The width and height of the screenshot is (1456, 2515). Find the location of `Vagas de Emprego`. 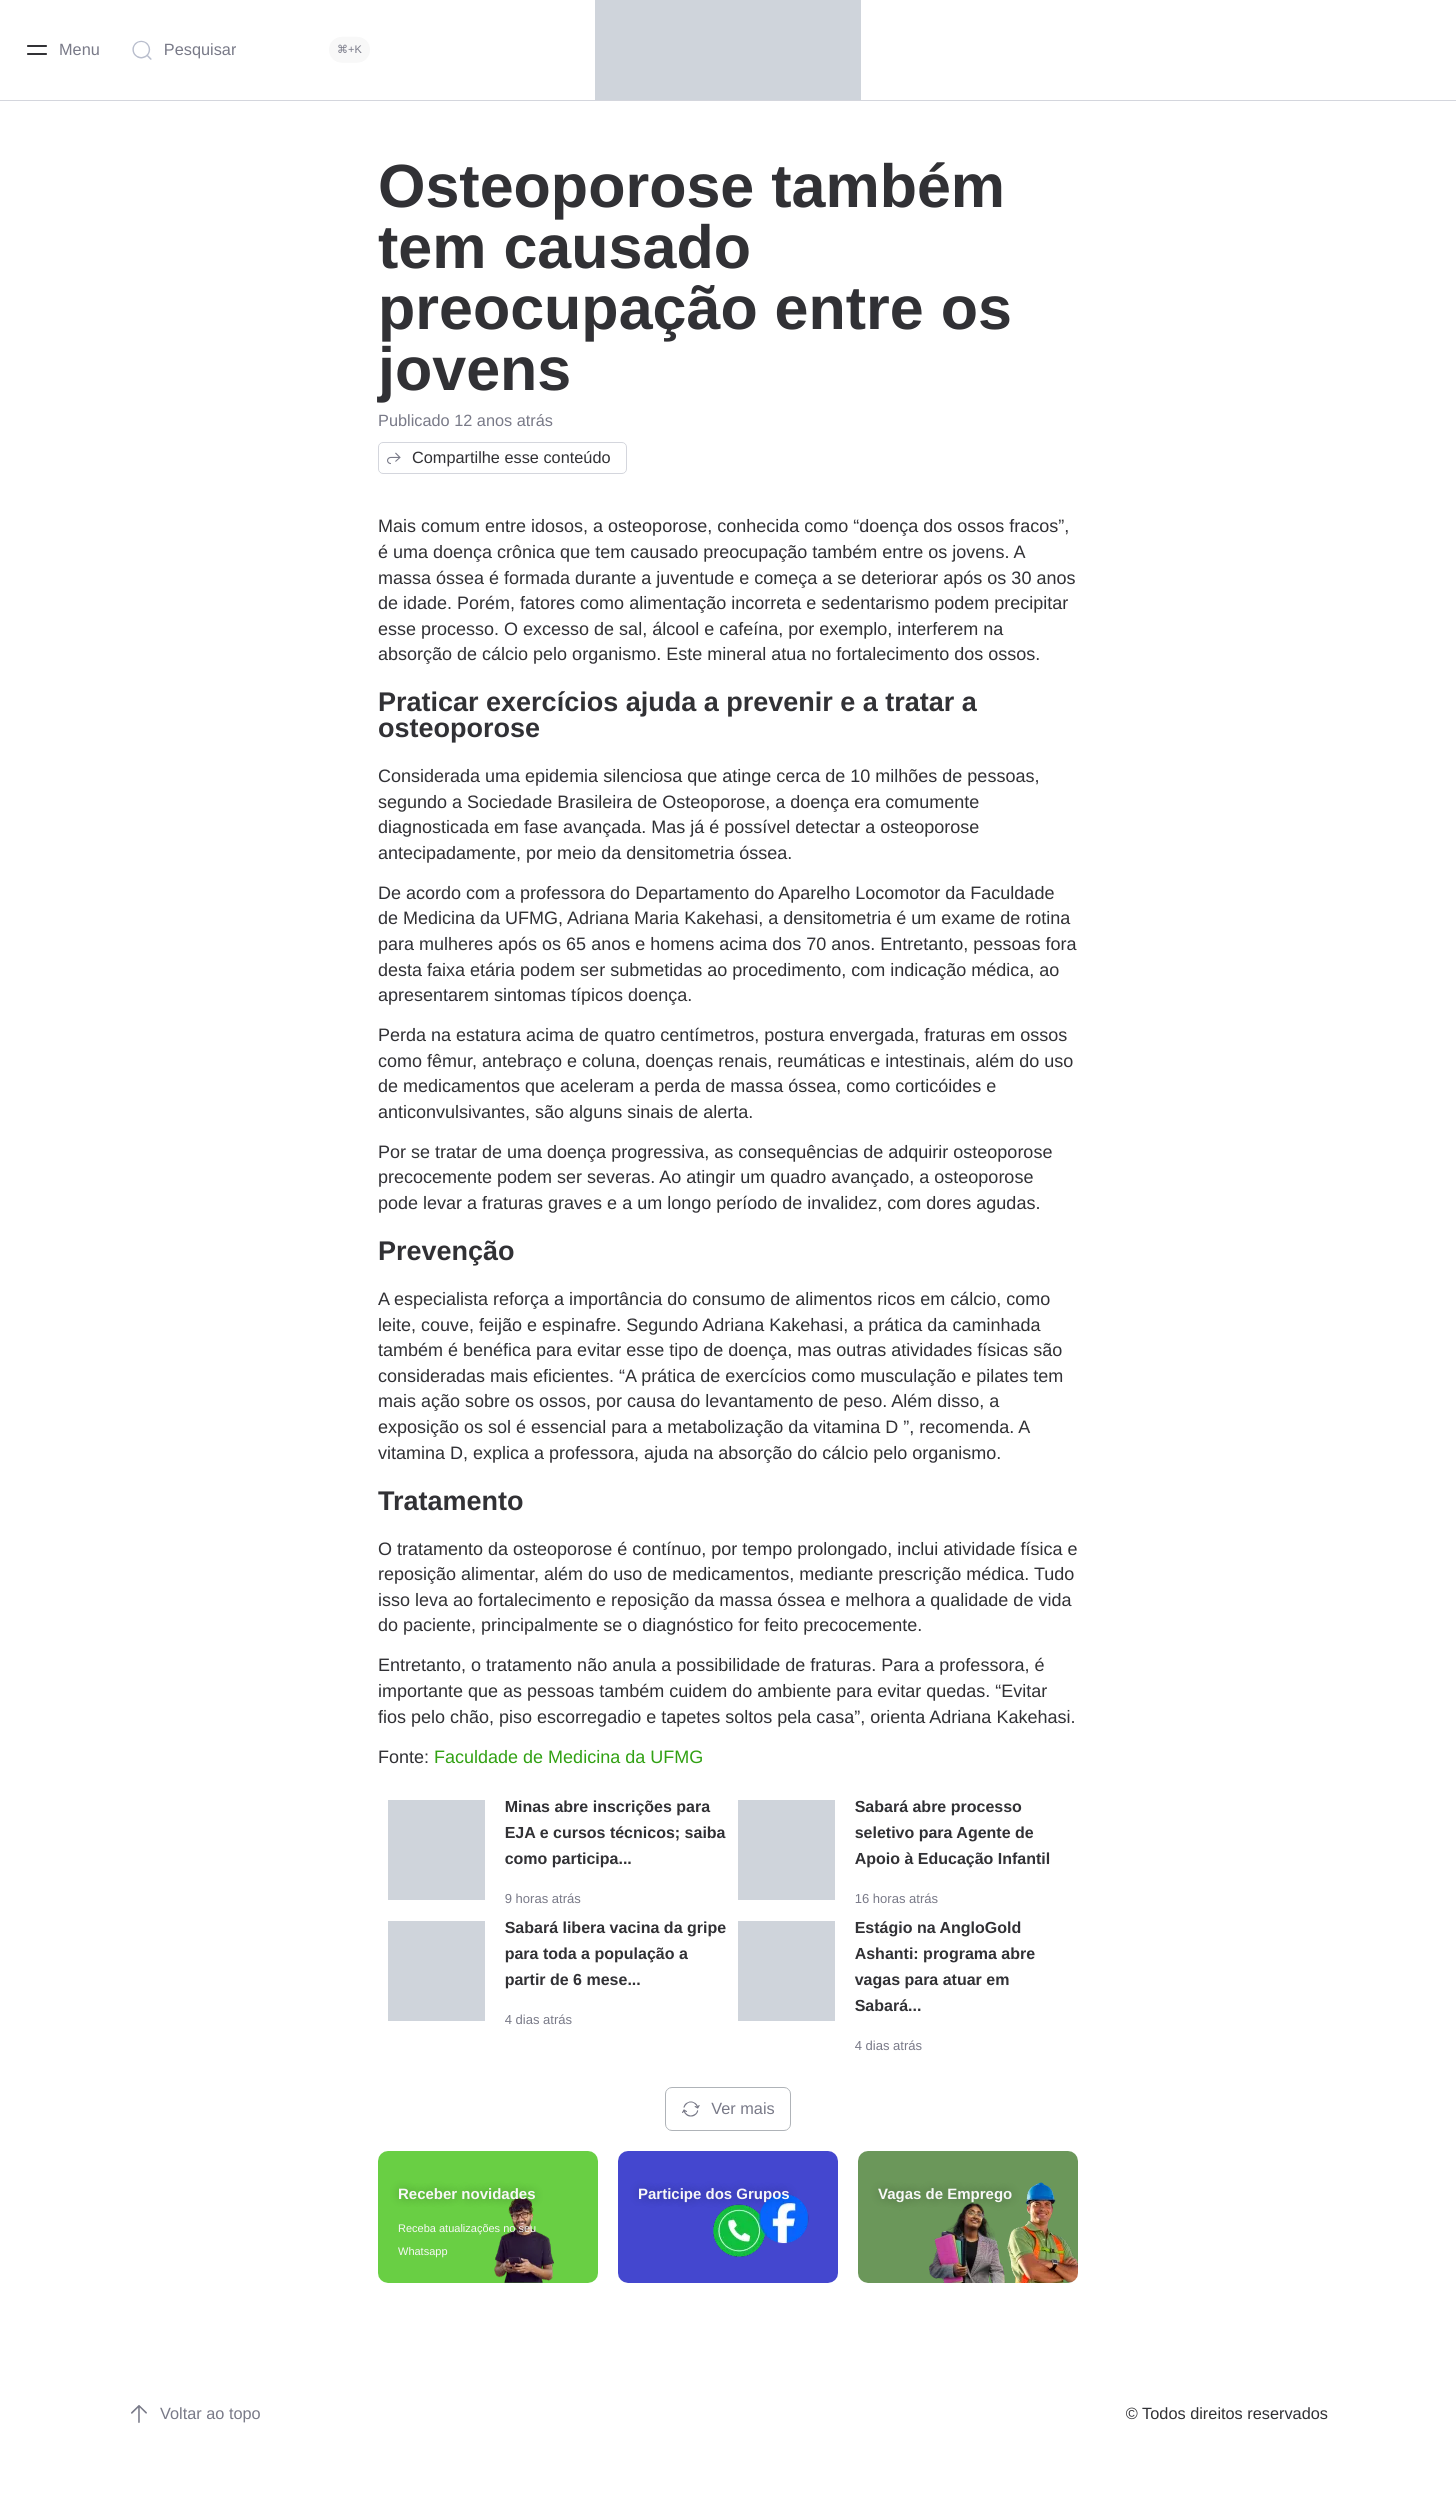

Vagas de Emprego is located at coordinates (945, 2194).